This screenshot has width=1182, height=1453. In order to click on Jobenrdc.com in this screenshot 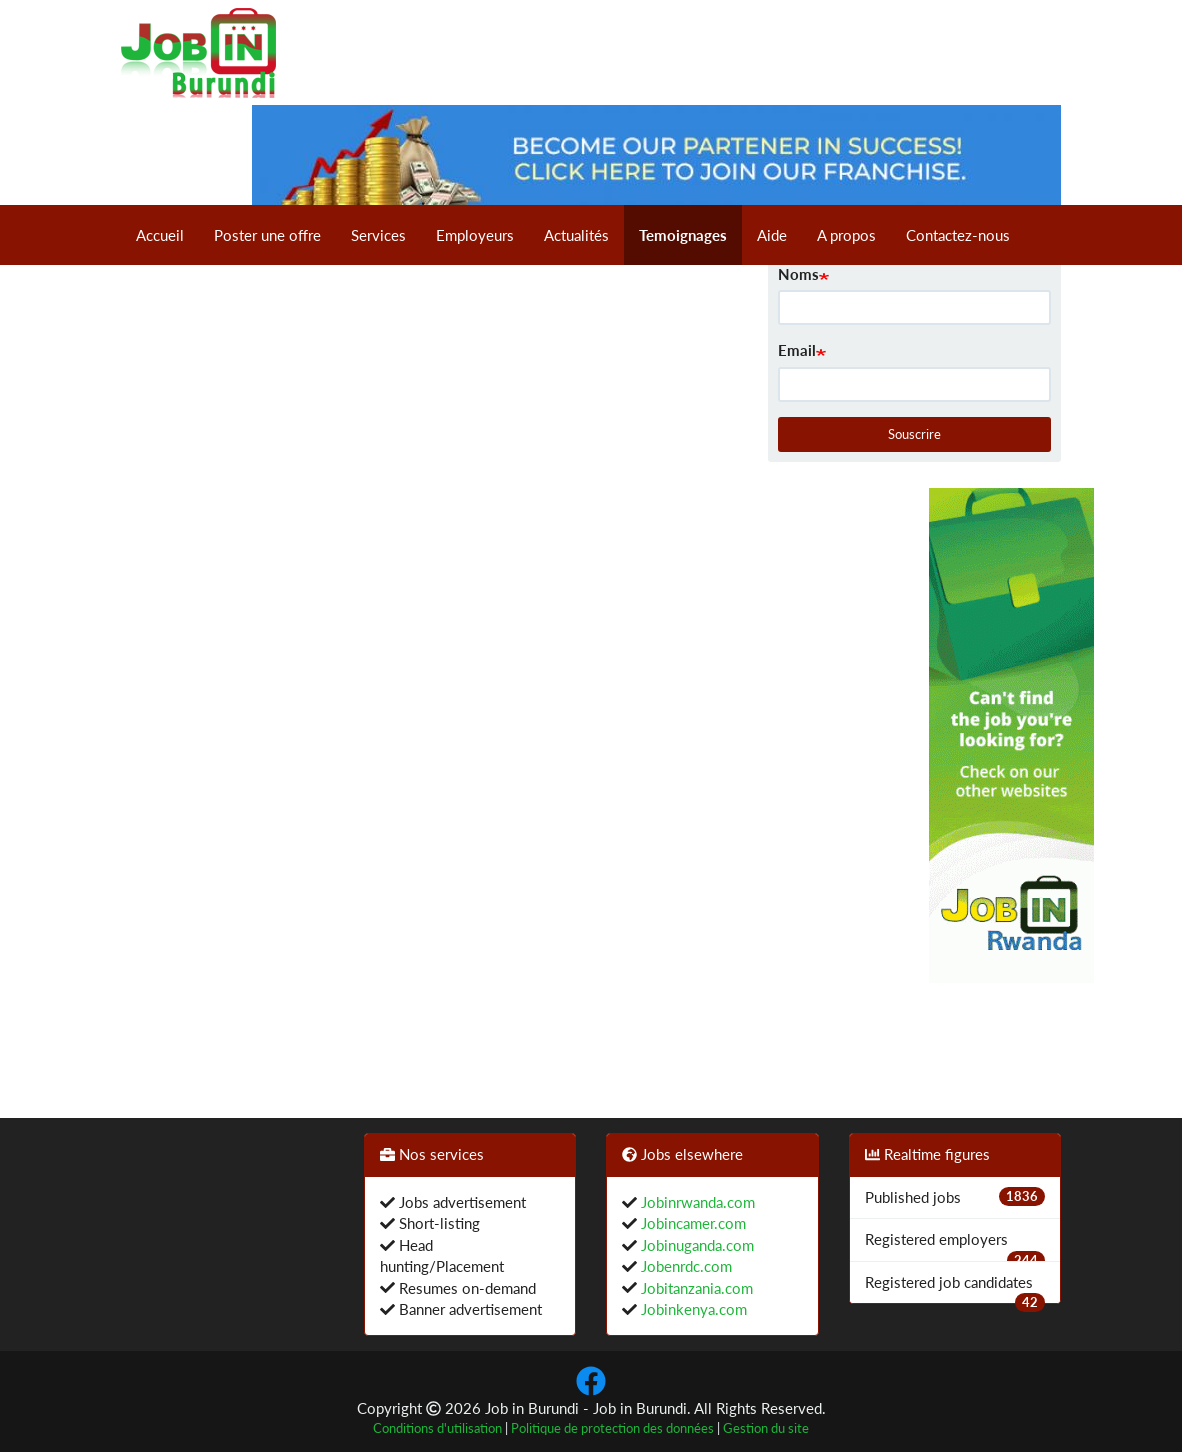, I will do `click(684, 1266)`.